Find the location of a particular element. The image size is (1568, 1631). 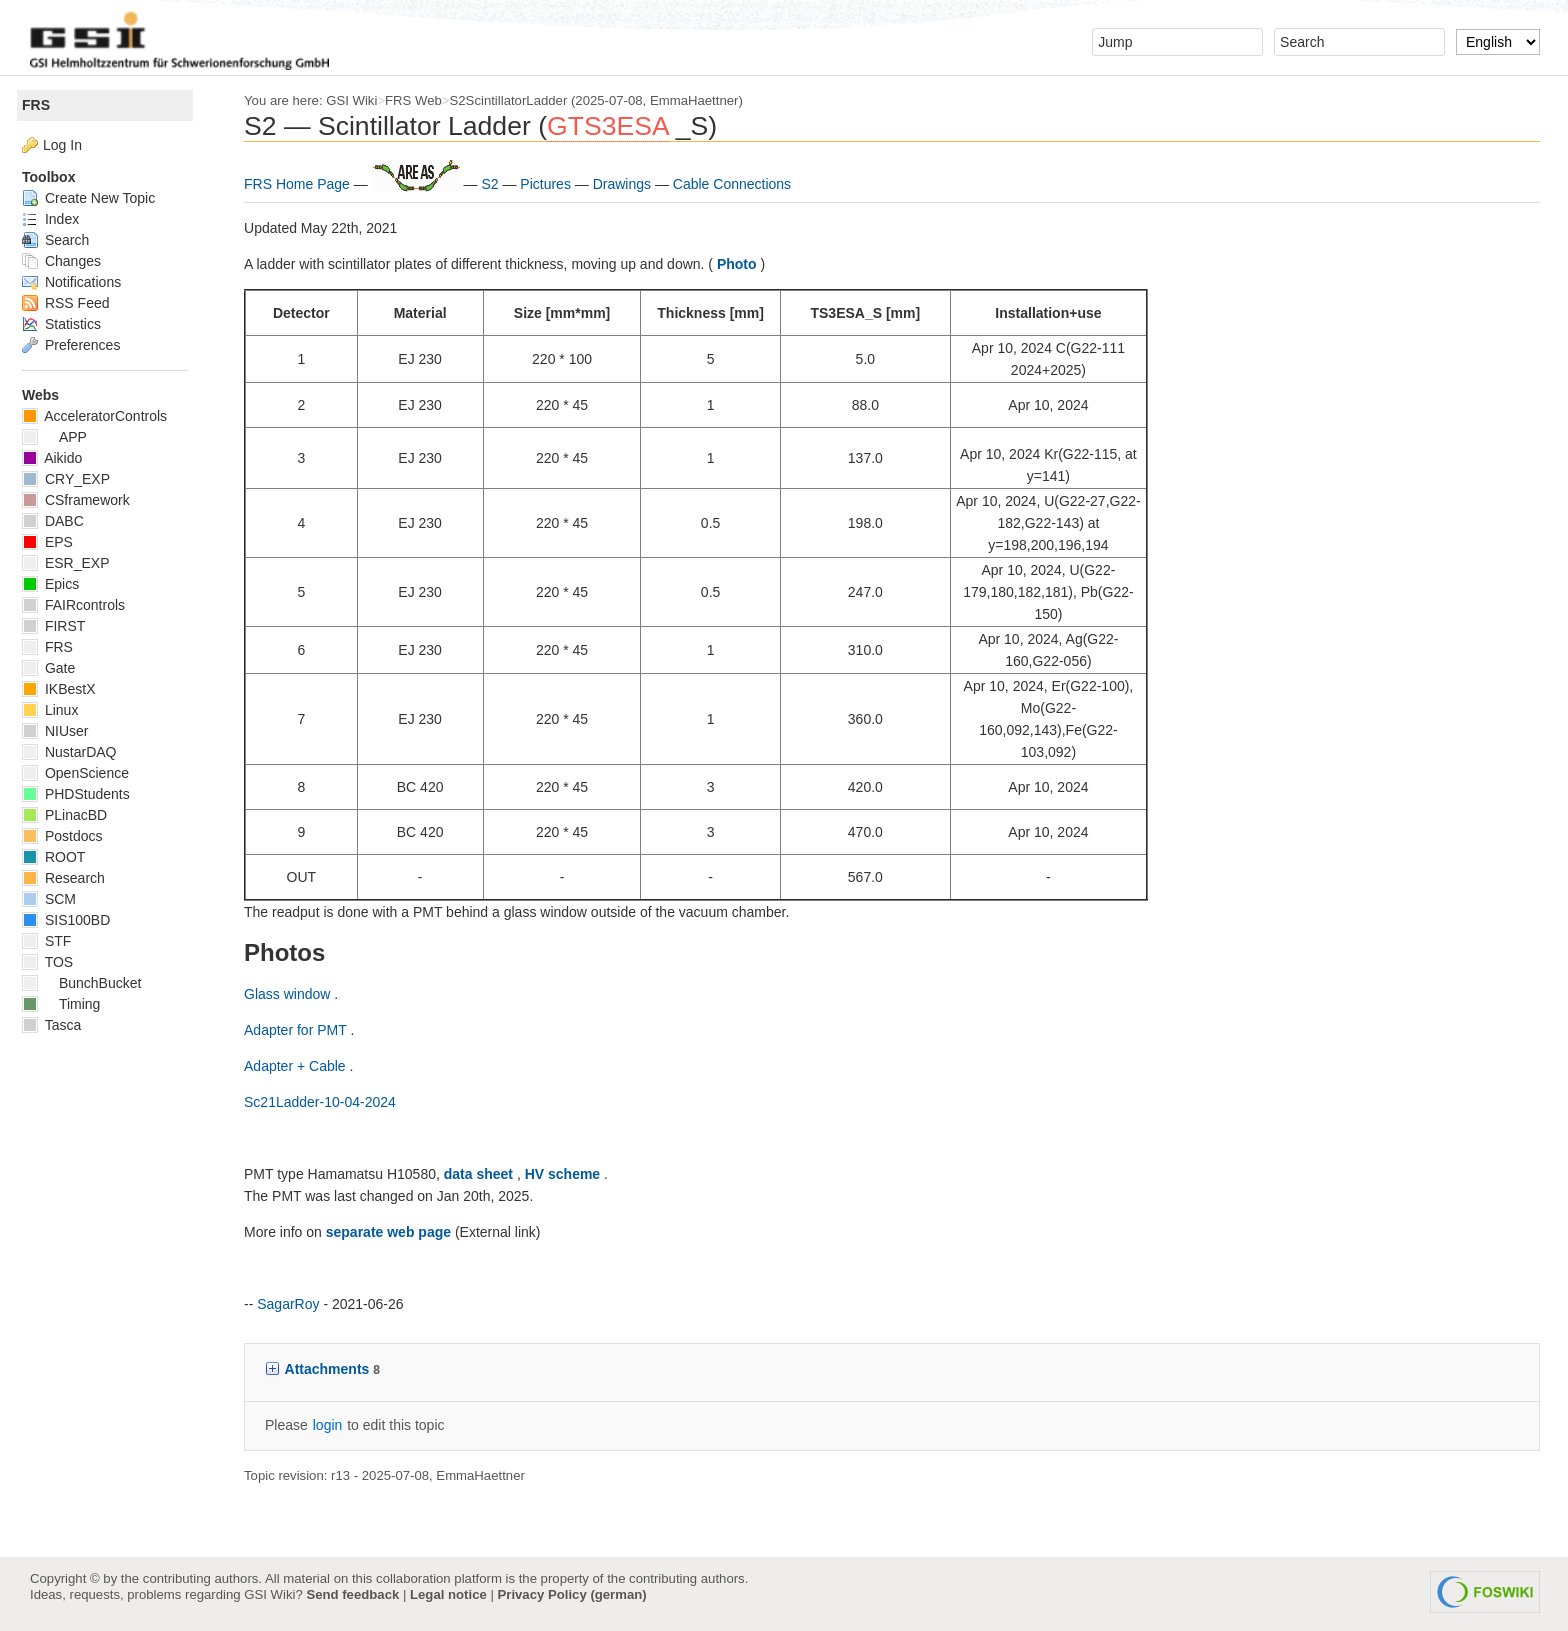

SIS100BD is located at coordinates (74, 920).